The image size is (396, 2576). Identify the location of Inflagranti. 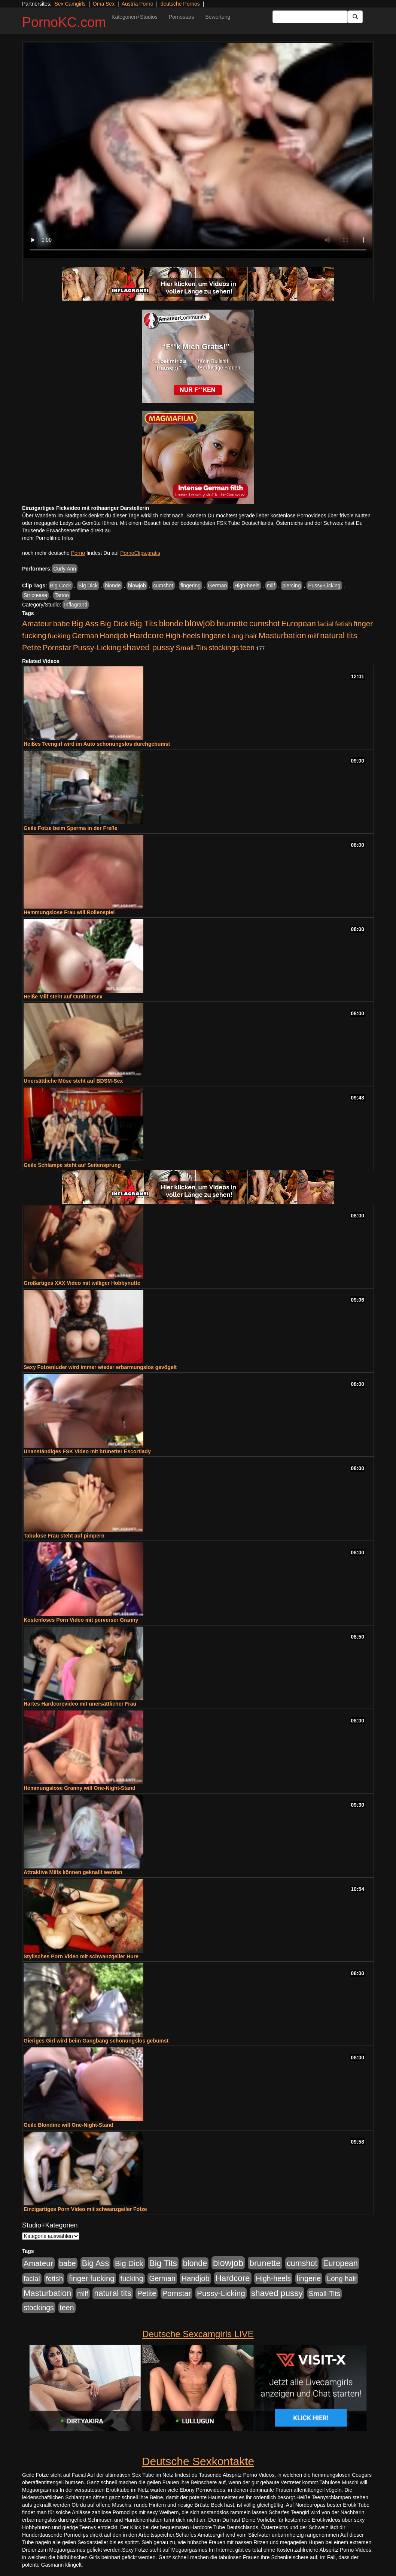
(75, 605).